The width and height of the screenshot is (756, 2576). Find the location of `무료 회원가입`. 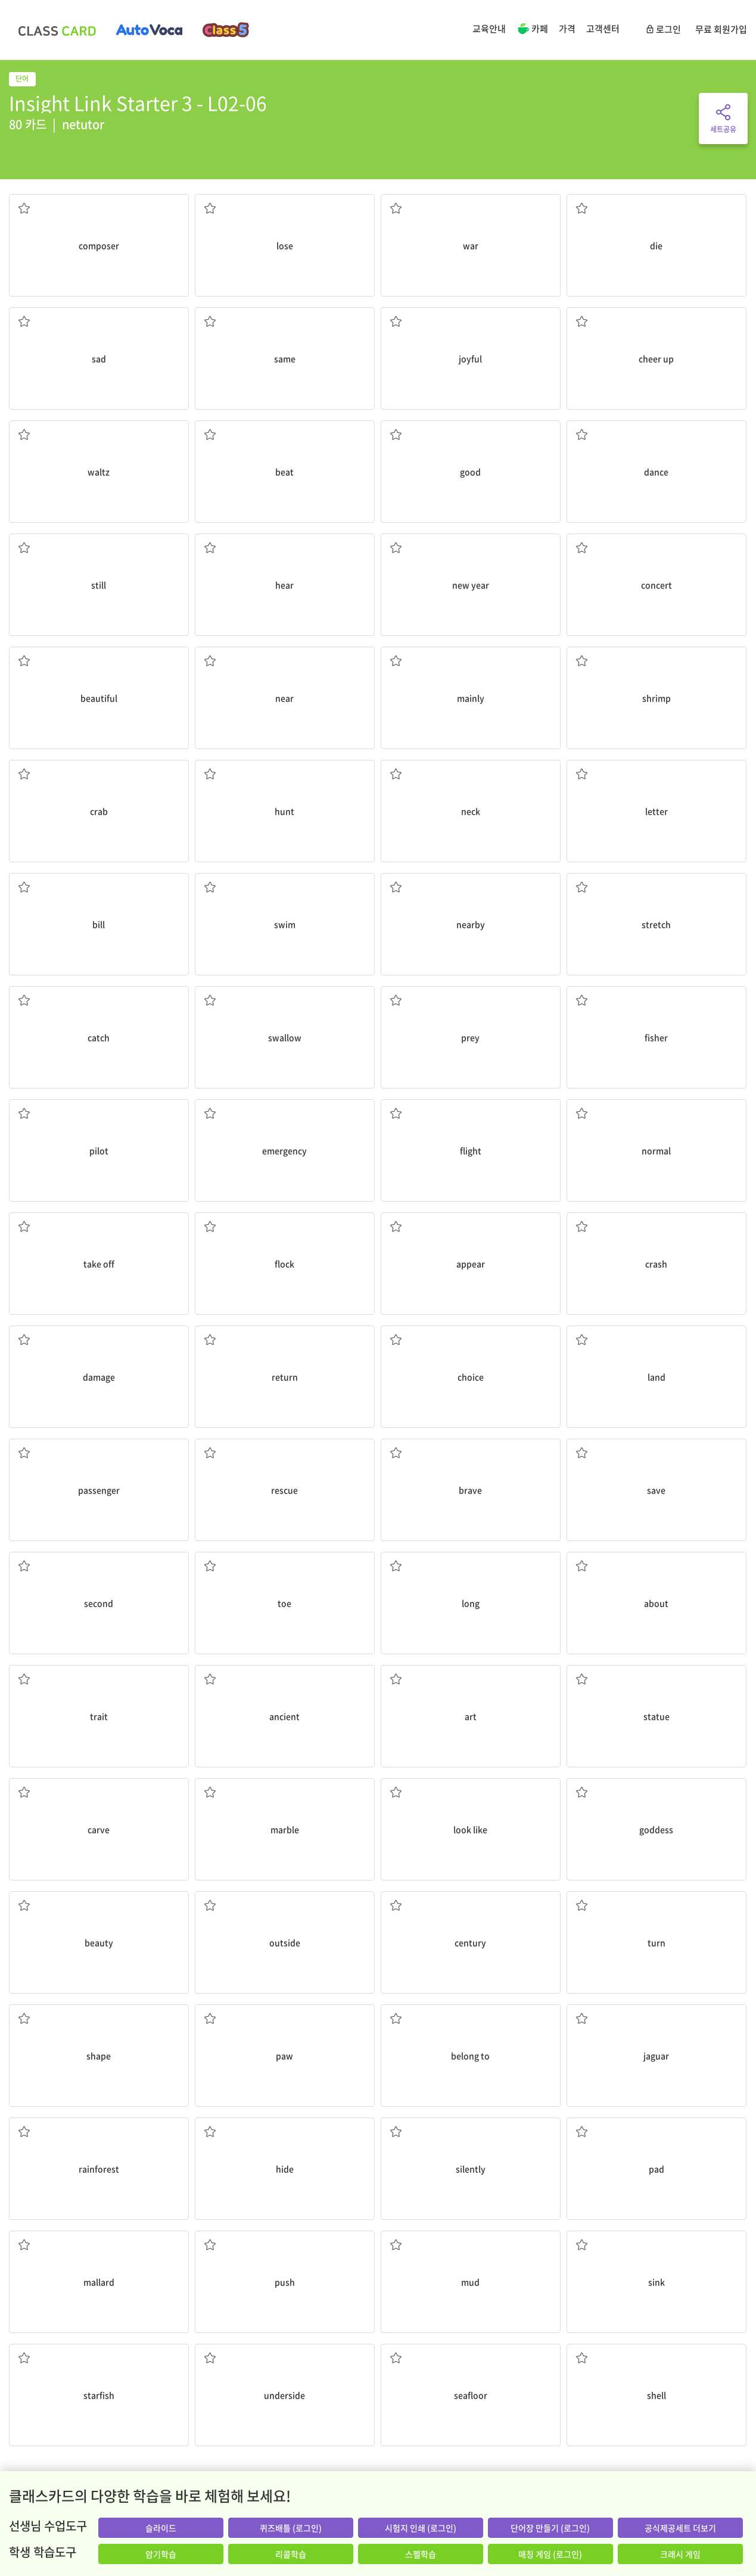

무료 회원가입 is located at coordinates (721, 29).